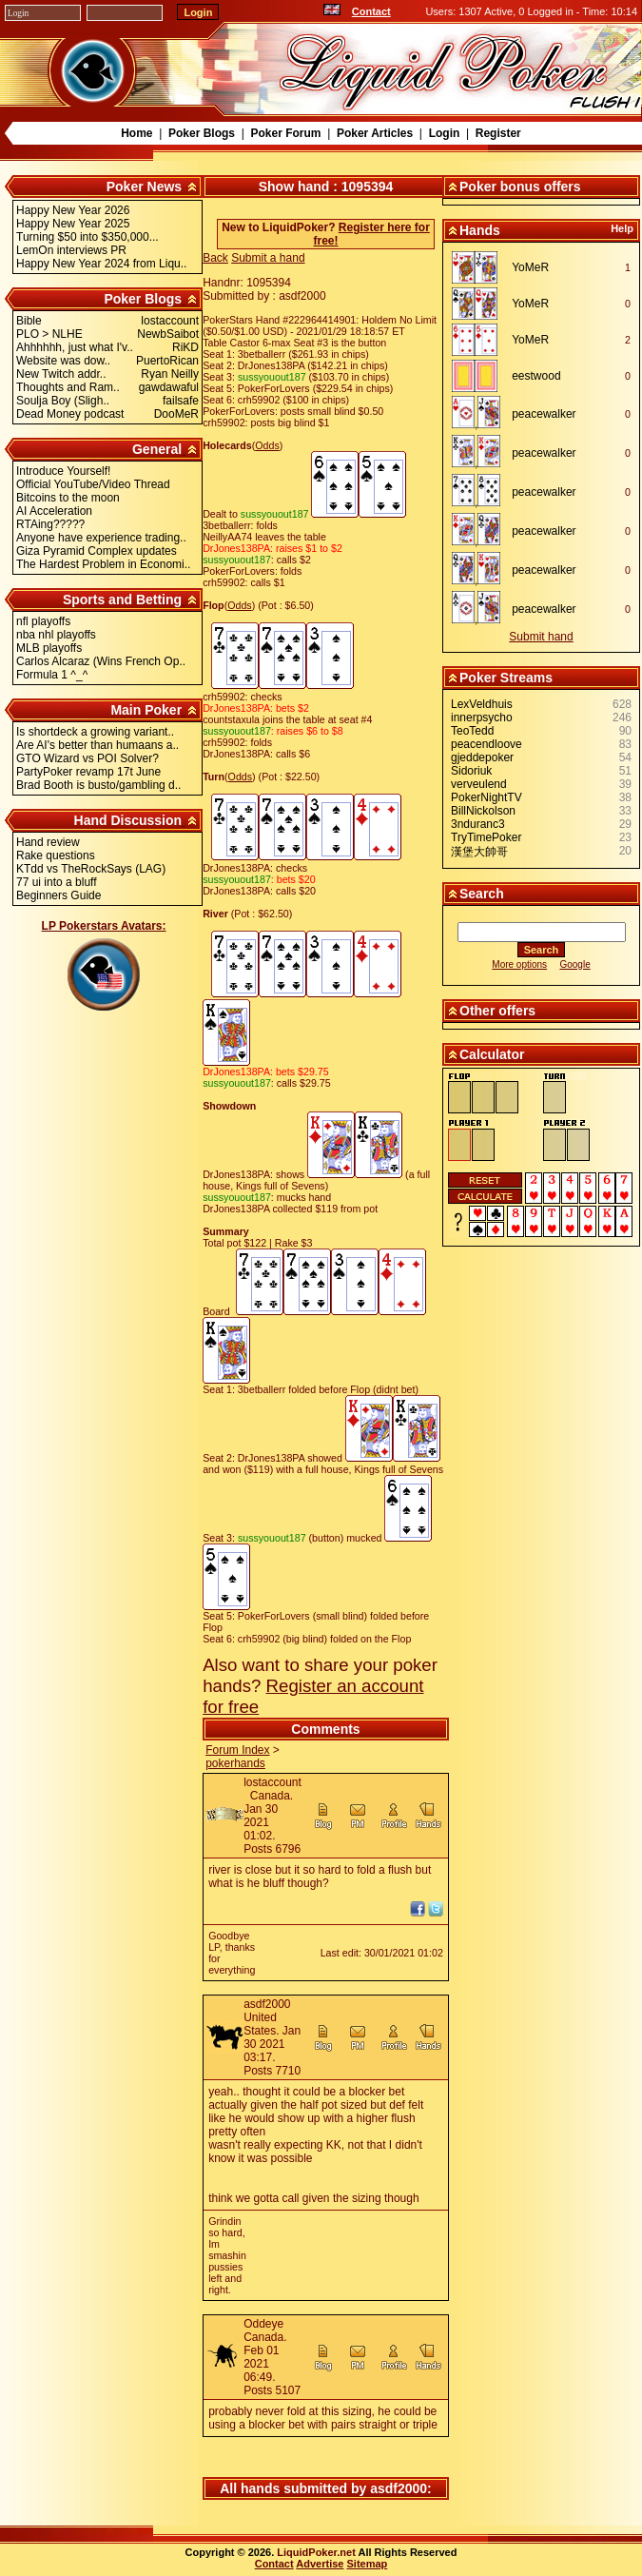  What do you see at coordinates (481, 893) in the screenshot?
I see `Search` at bounding box center [481, 893].